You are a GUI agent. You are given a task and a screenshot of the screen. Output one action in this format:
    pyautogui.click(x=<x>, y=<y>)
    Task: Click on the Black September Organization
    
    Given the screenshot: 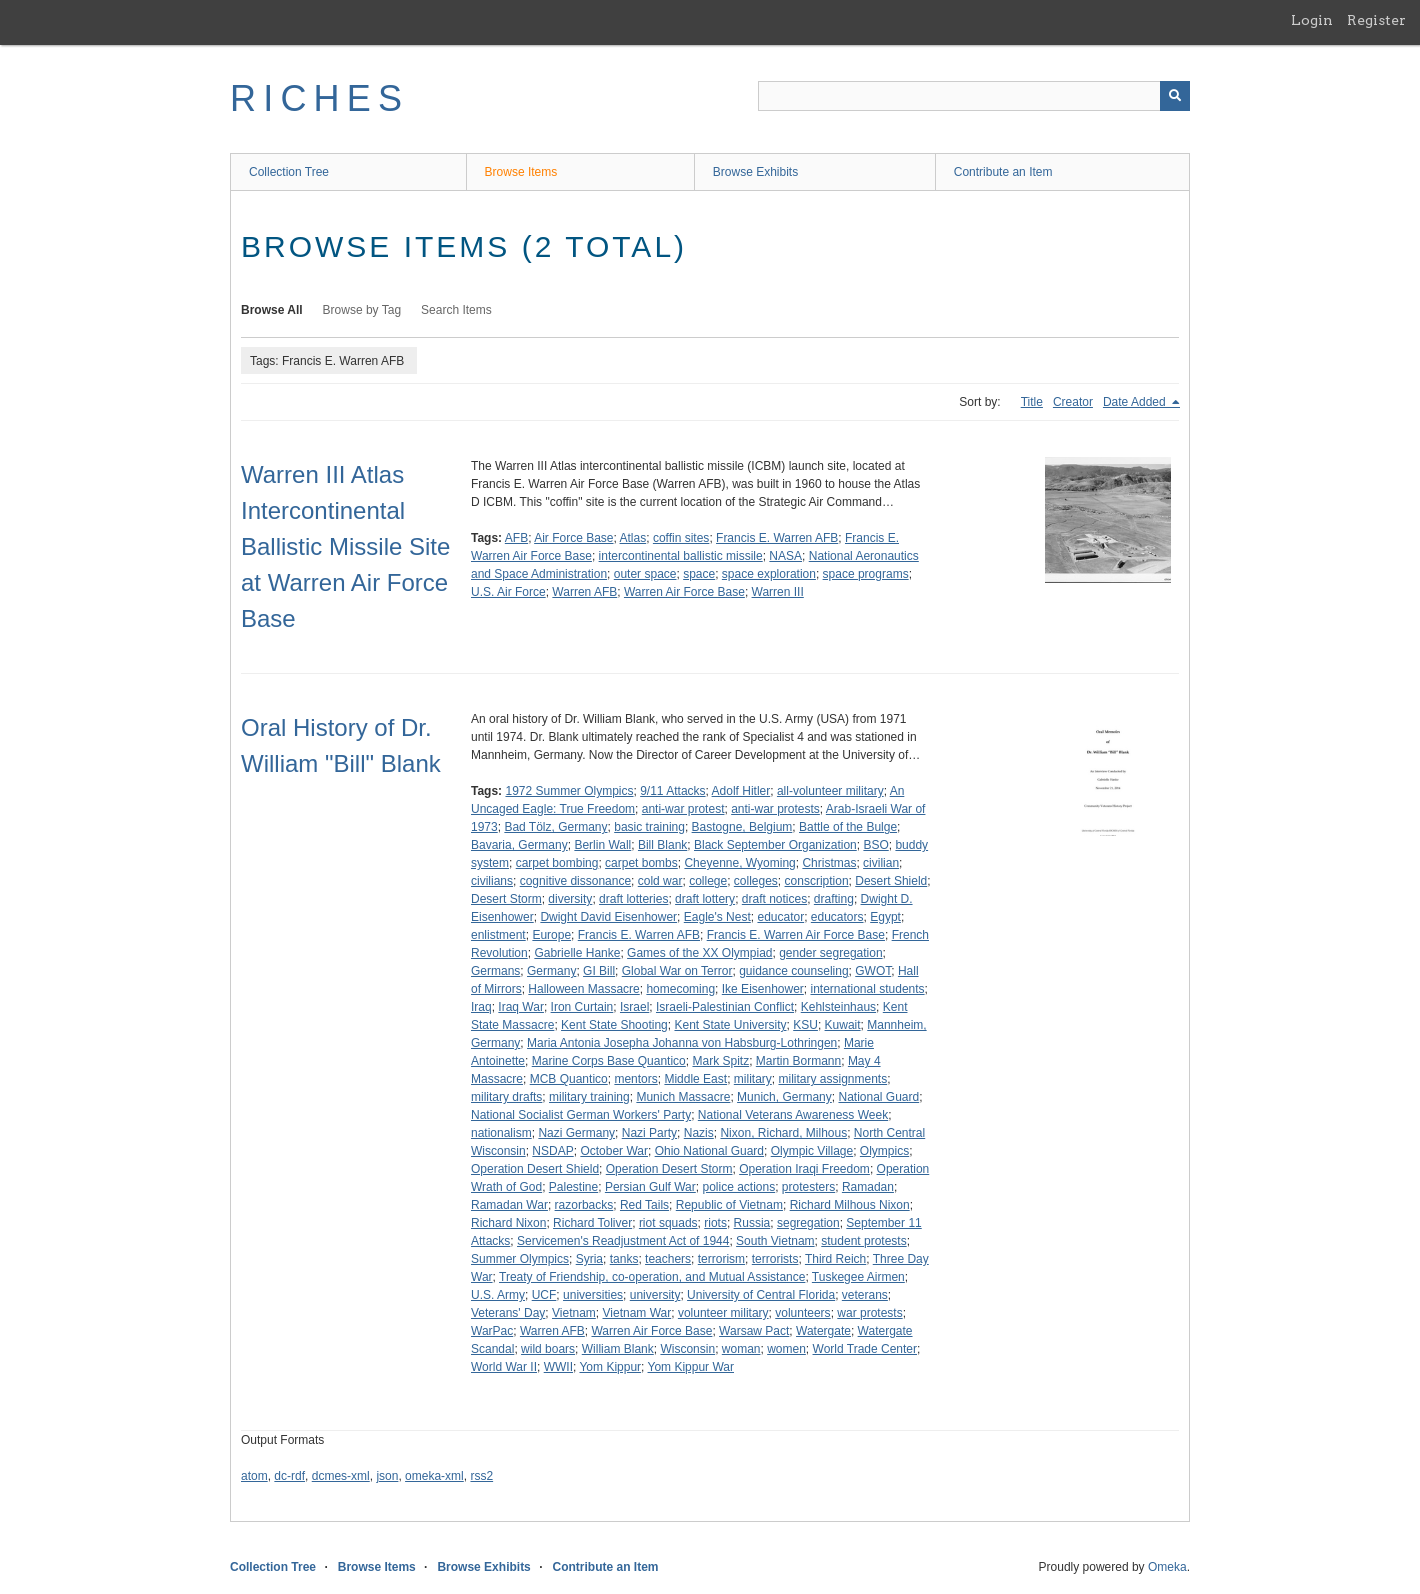 What is the action you would take?
    pyautogui.click(x=775, y=845)
    